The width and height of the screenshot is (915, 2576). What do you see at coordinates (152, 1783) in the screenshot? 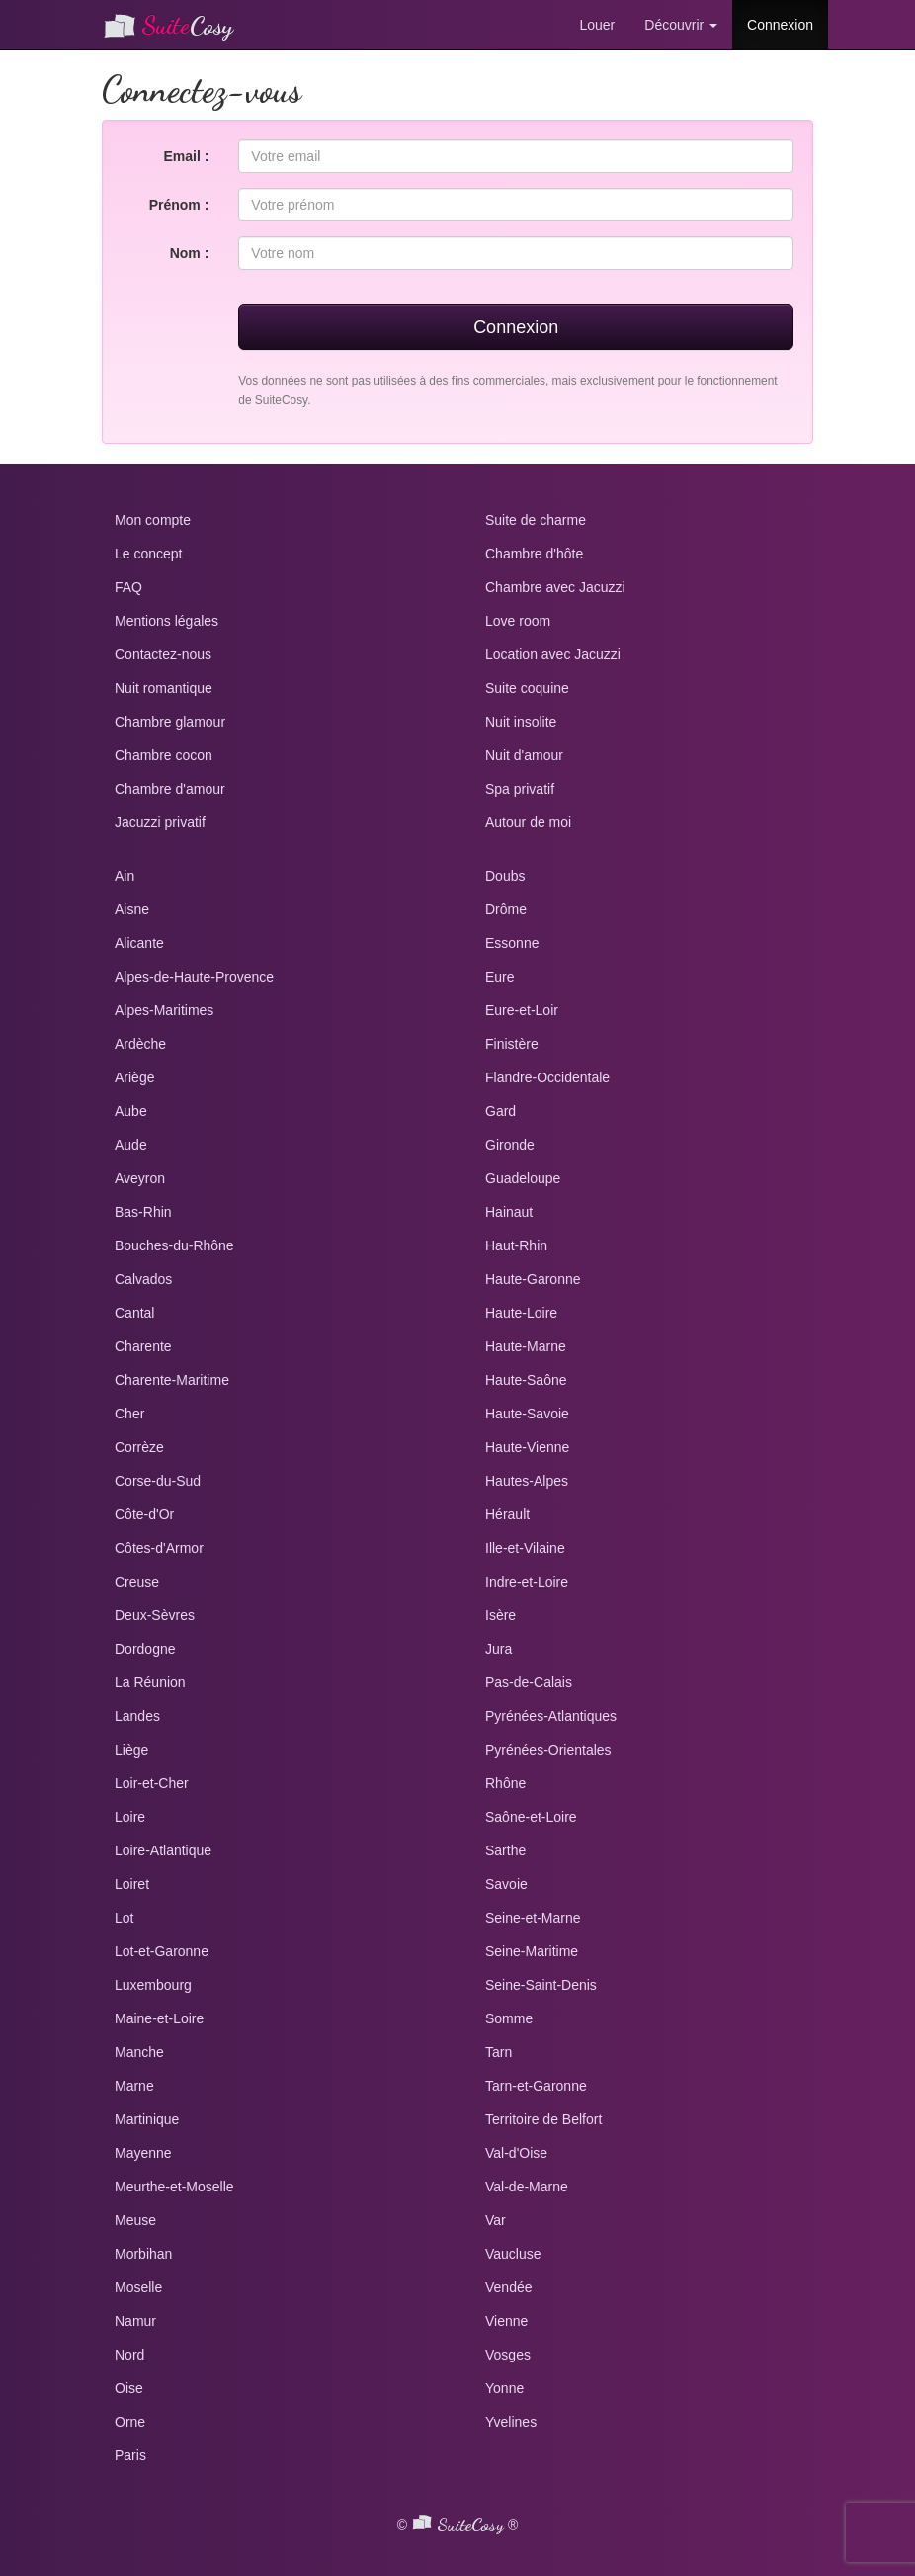
I see `Loir-et-Cher` at bounding box center [152, 1783].